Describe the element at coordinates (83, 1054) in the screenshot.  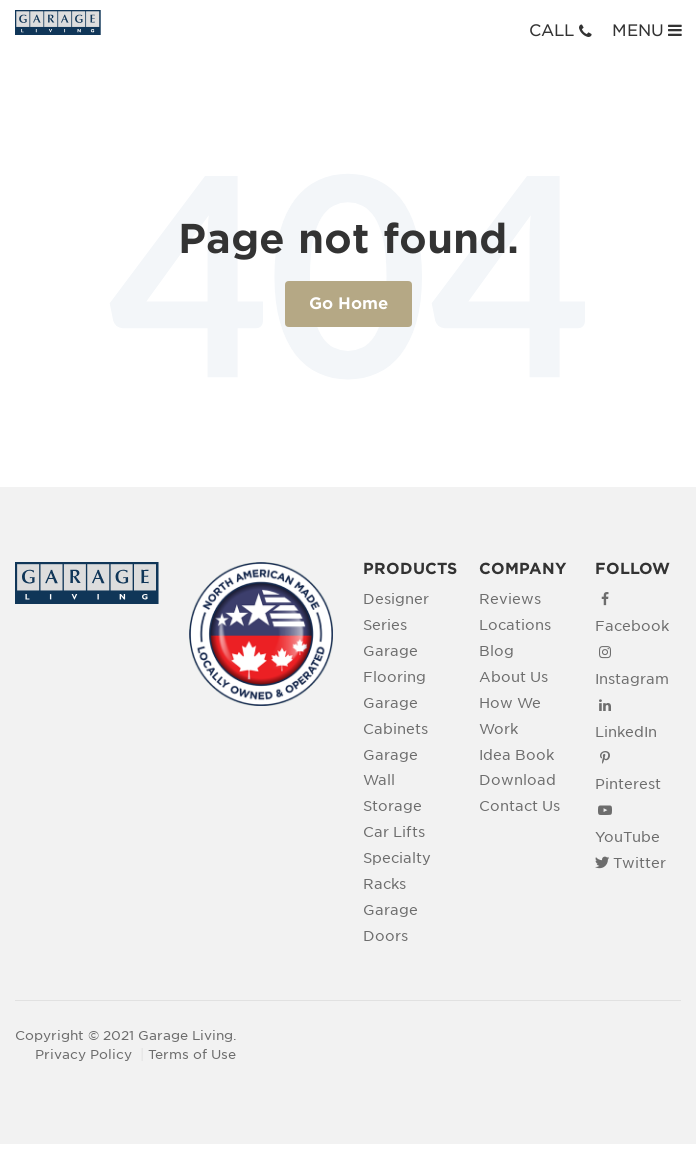
I see `Privacy Policy` at that location.